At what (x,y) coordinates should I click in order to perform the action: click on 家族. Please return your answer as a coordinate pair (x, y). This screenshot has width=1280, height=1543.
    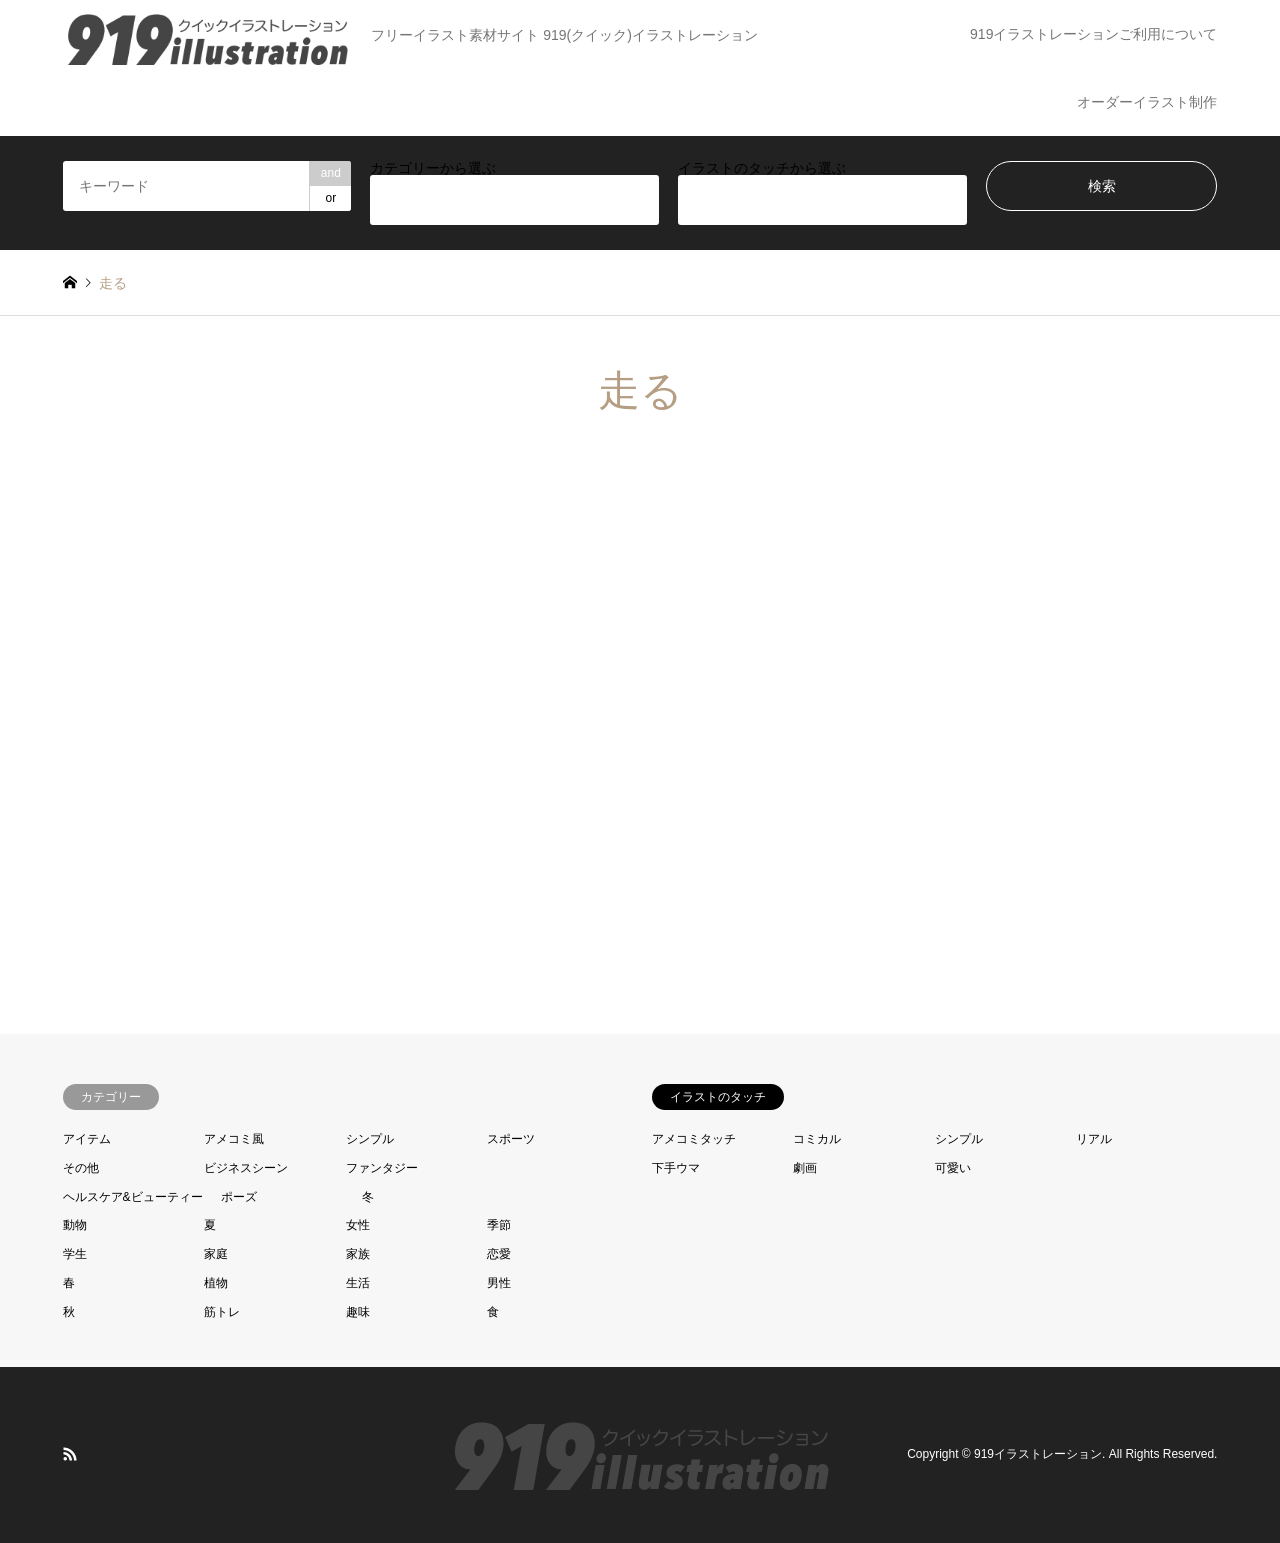
    Looking at the image, I should click on (358, 1254).